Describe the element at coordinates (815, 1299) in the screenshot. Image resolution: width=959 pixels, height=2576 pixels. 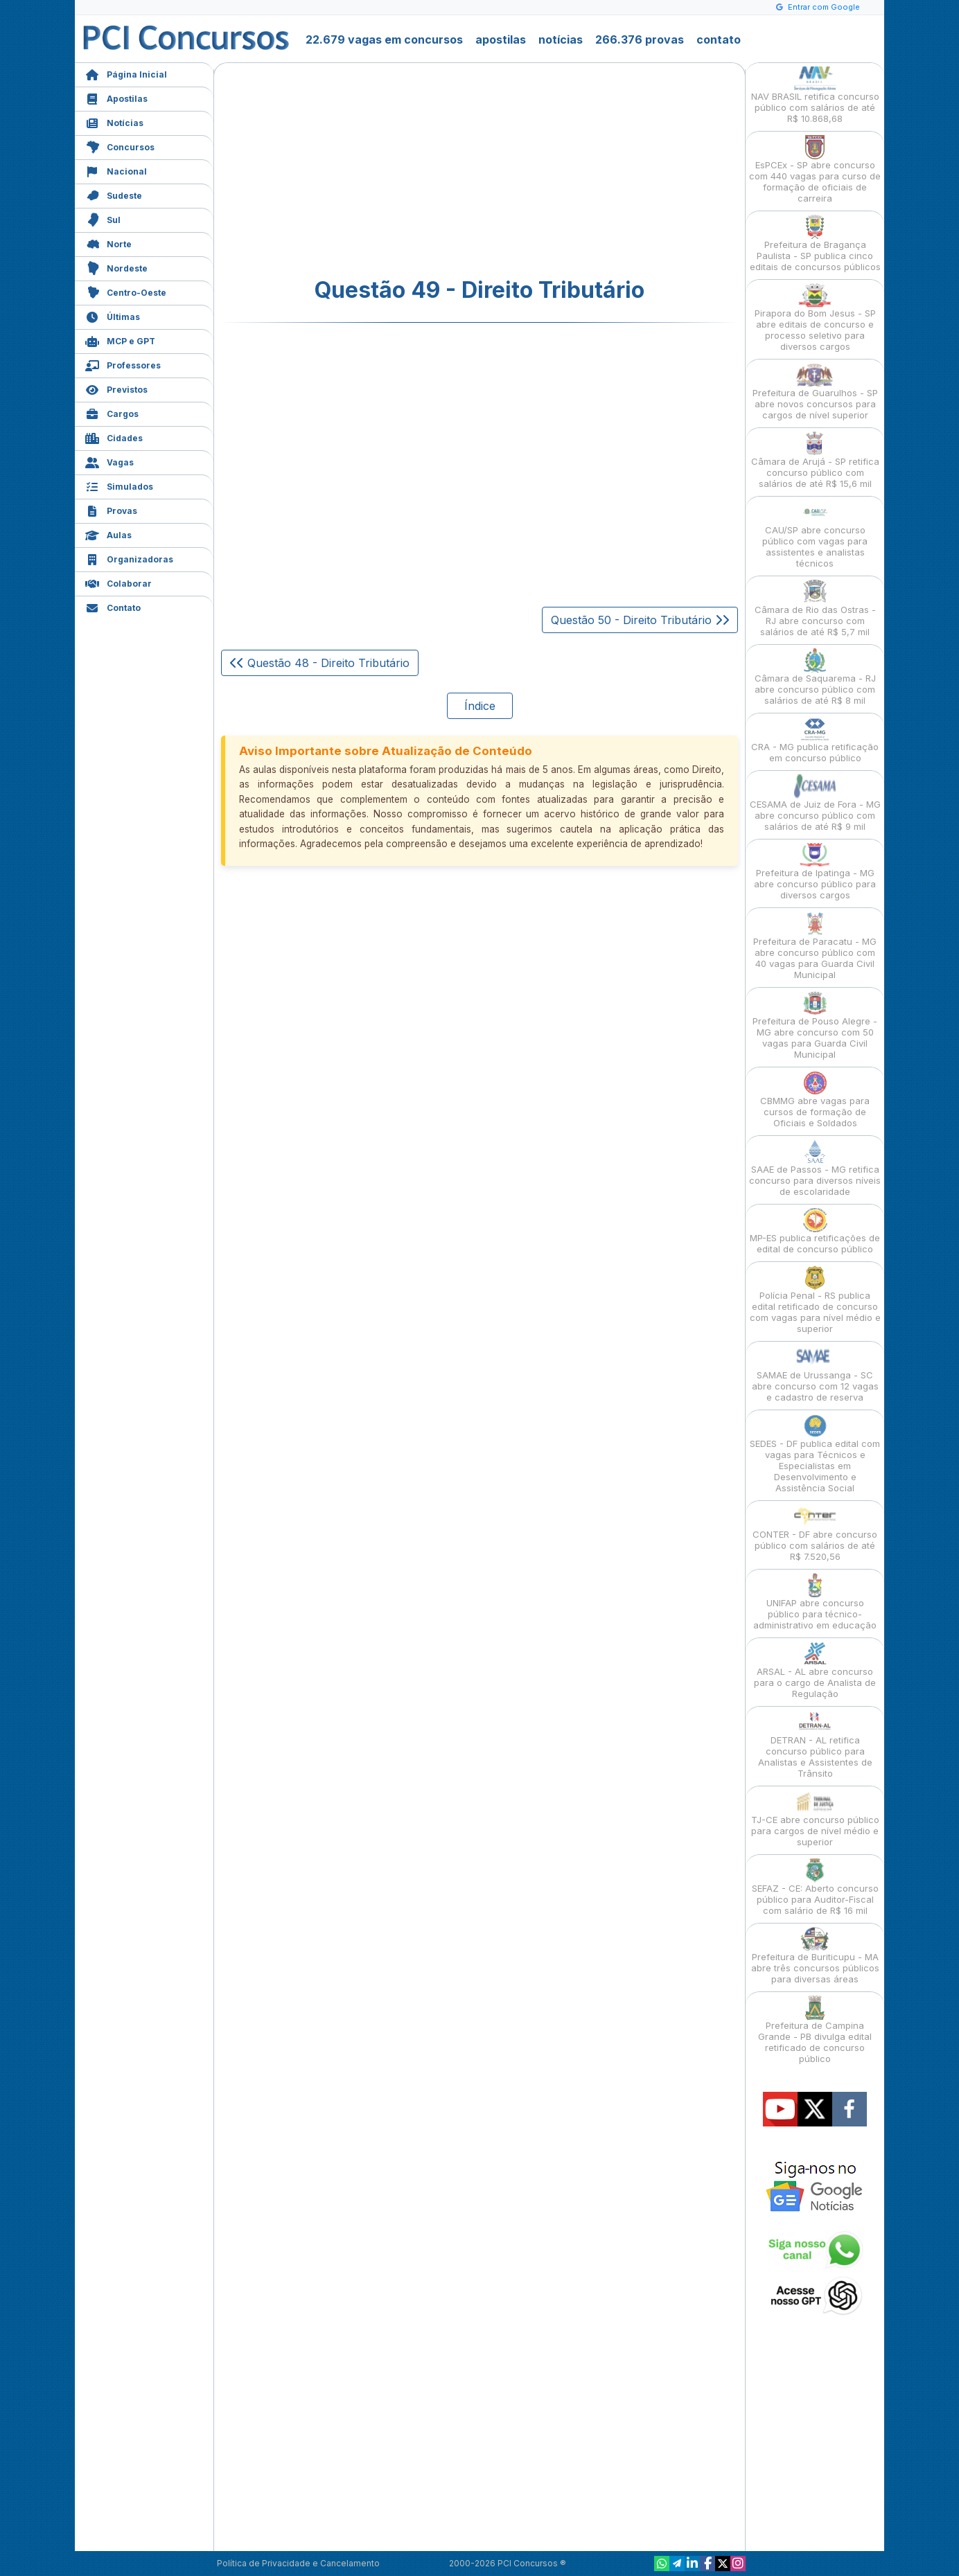
I see `Polícia Penal - RS publica edital retificado de concurso com vagas para nível médio e superior` at that location.